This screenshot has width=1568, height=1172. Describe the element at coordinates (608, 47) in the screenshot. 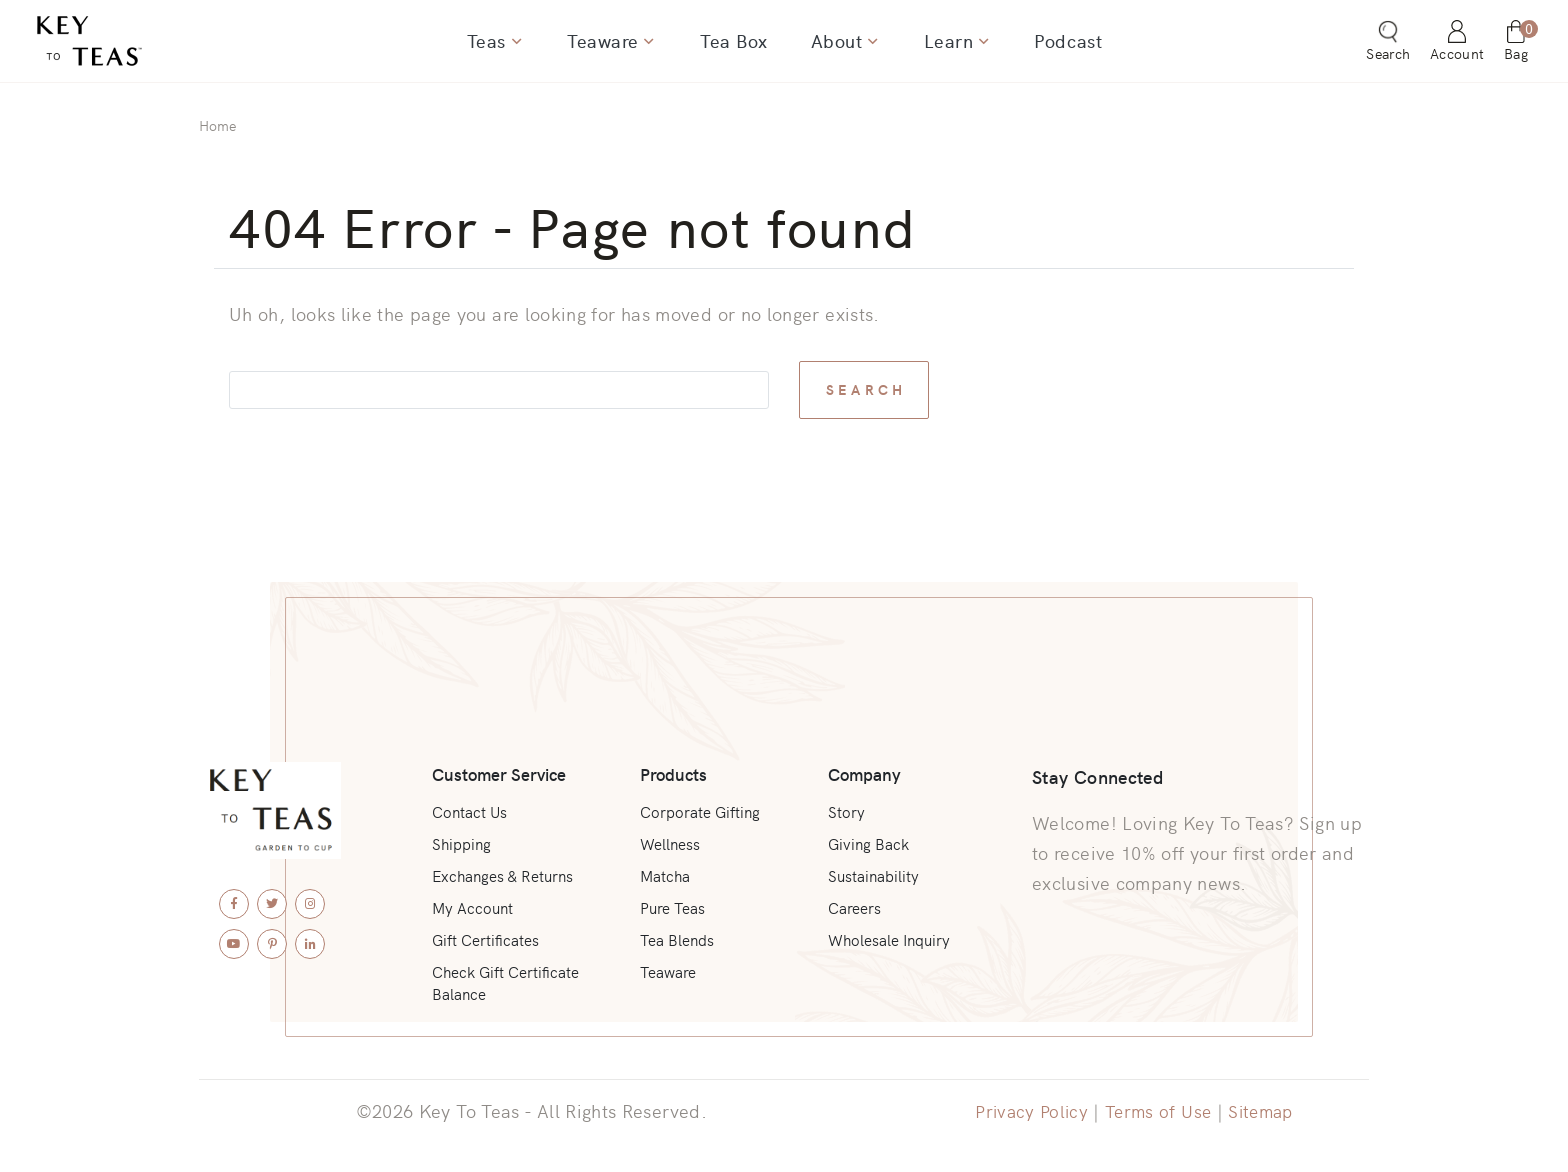

I see `Teaware [menuitem]` at that location.